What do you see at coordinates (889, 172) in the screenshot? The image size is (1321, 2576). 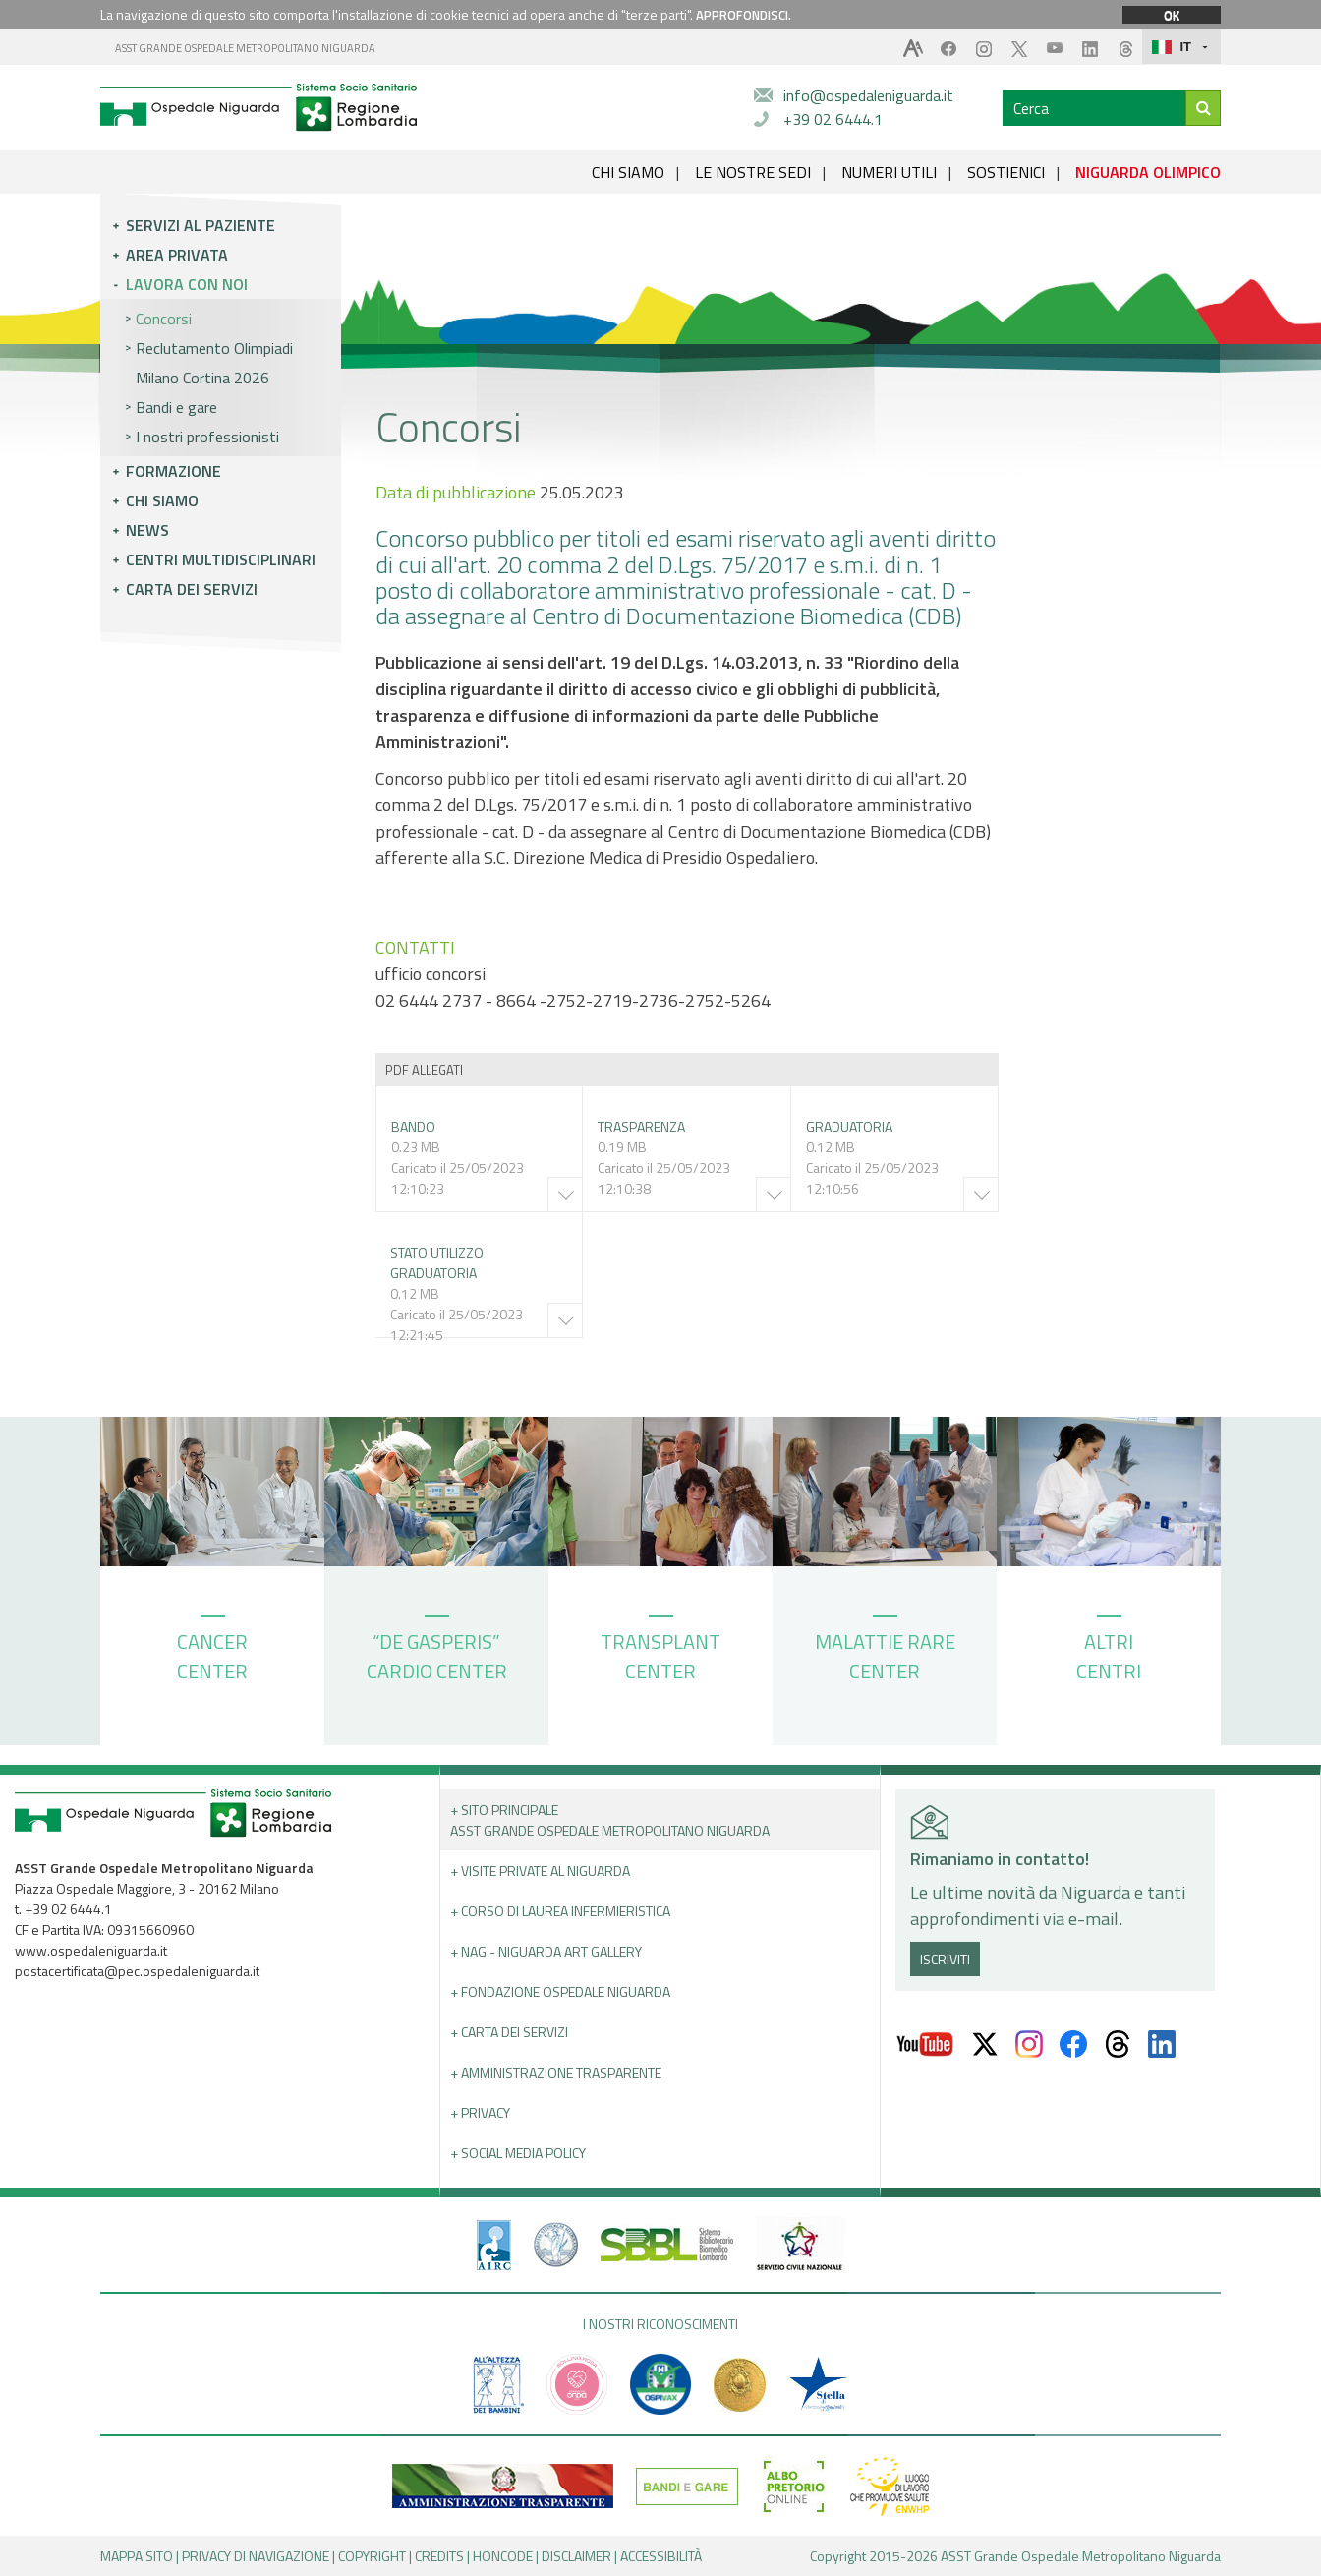 I see `NUMERI UTILI` at bounding box center [889, 172].